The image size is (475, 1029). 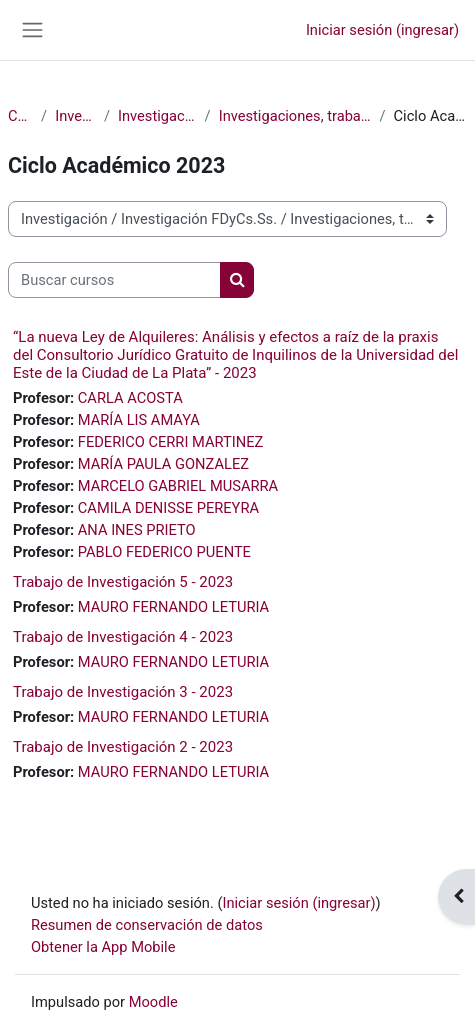 What do you see at coordinates (168, 508) in the screenshot?
I see `CAMILA DENISSE PEREYRA` at bounding box center [168, 508].